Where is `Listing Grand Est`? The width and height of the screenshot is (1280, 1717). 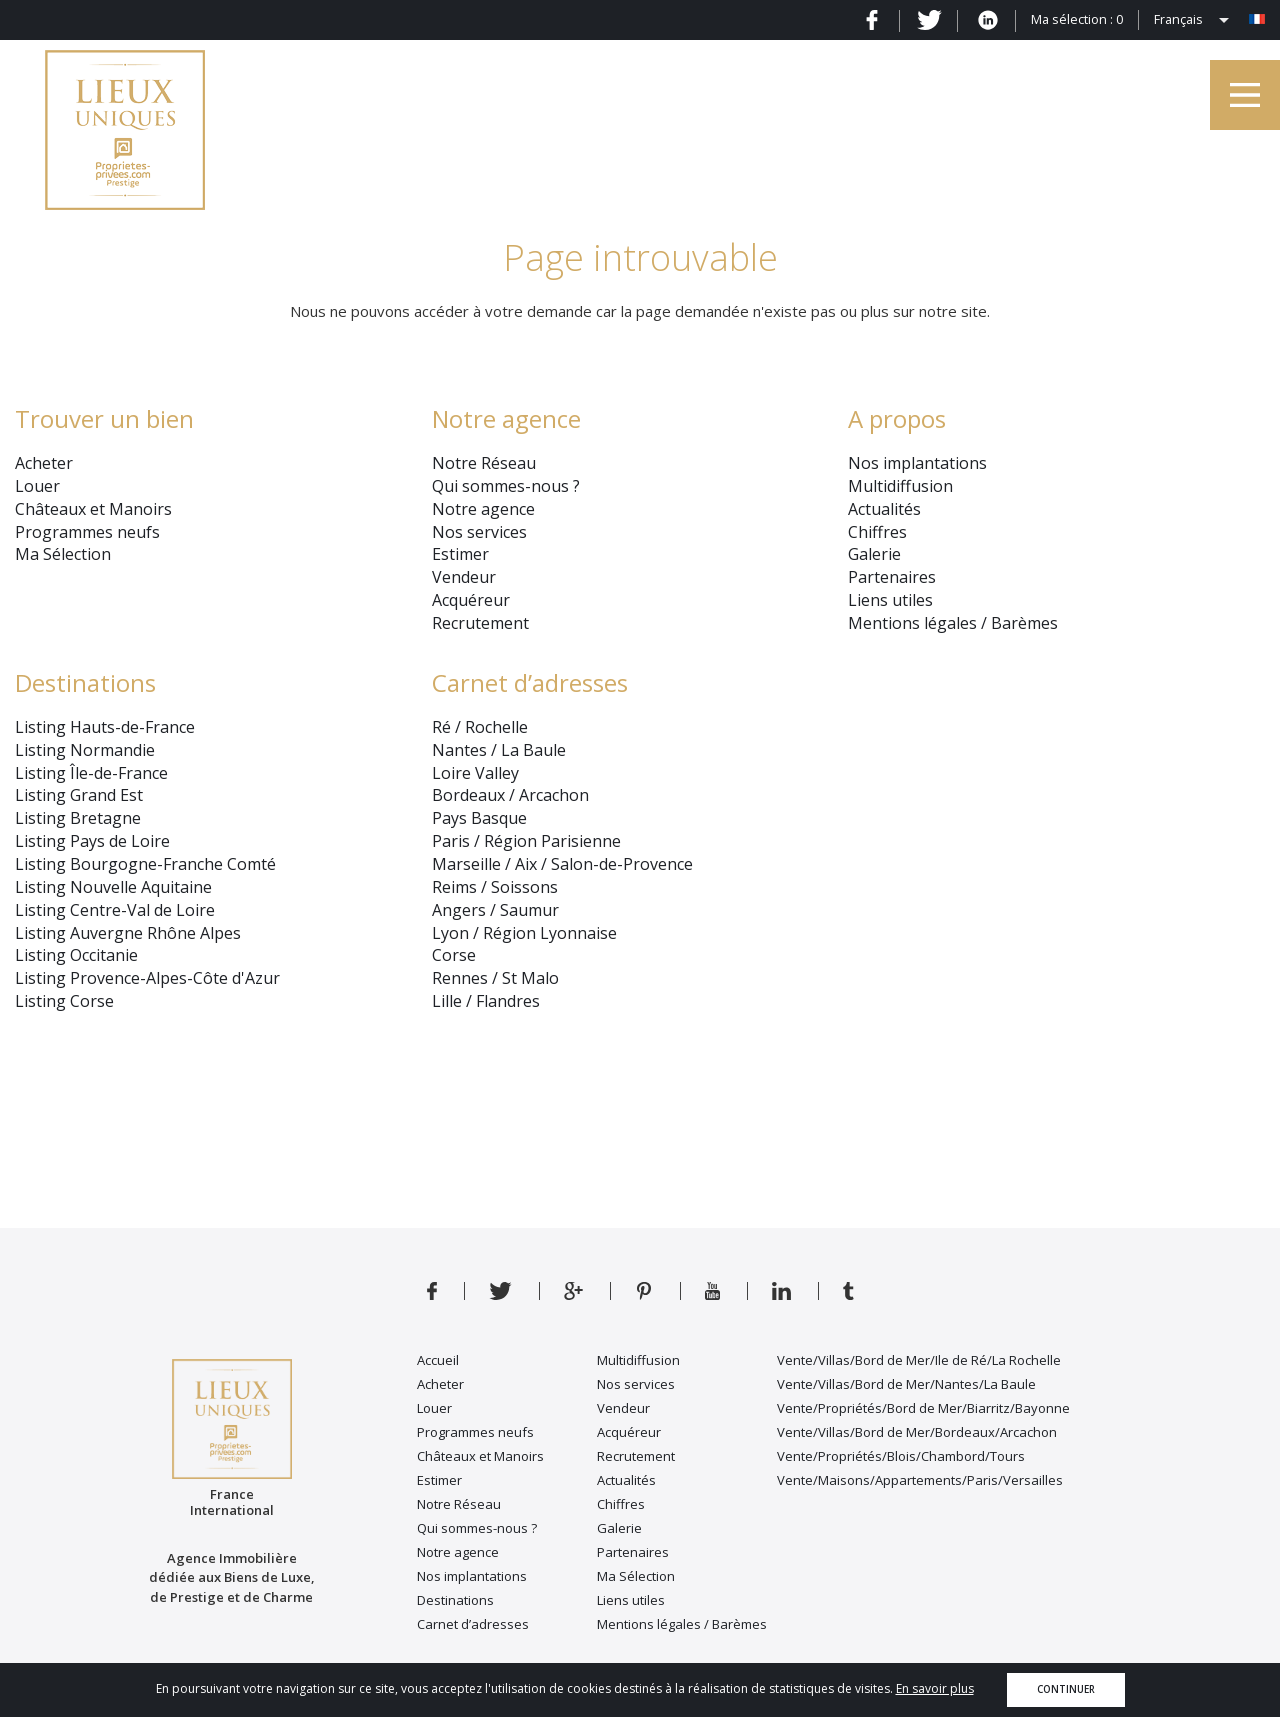 Listing Grand Est is located at coordinates (79, 795).